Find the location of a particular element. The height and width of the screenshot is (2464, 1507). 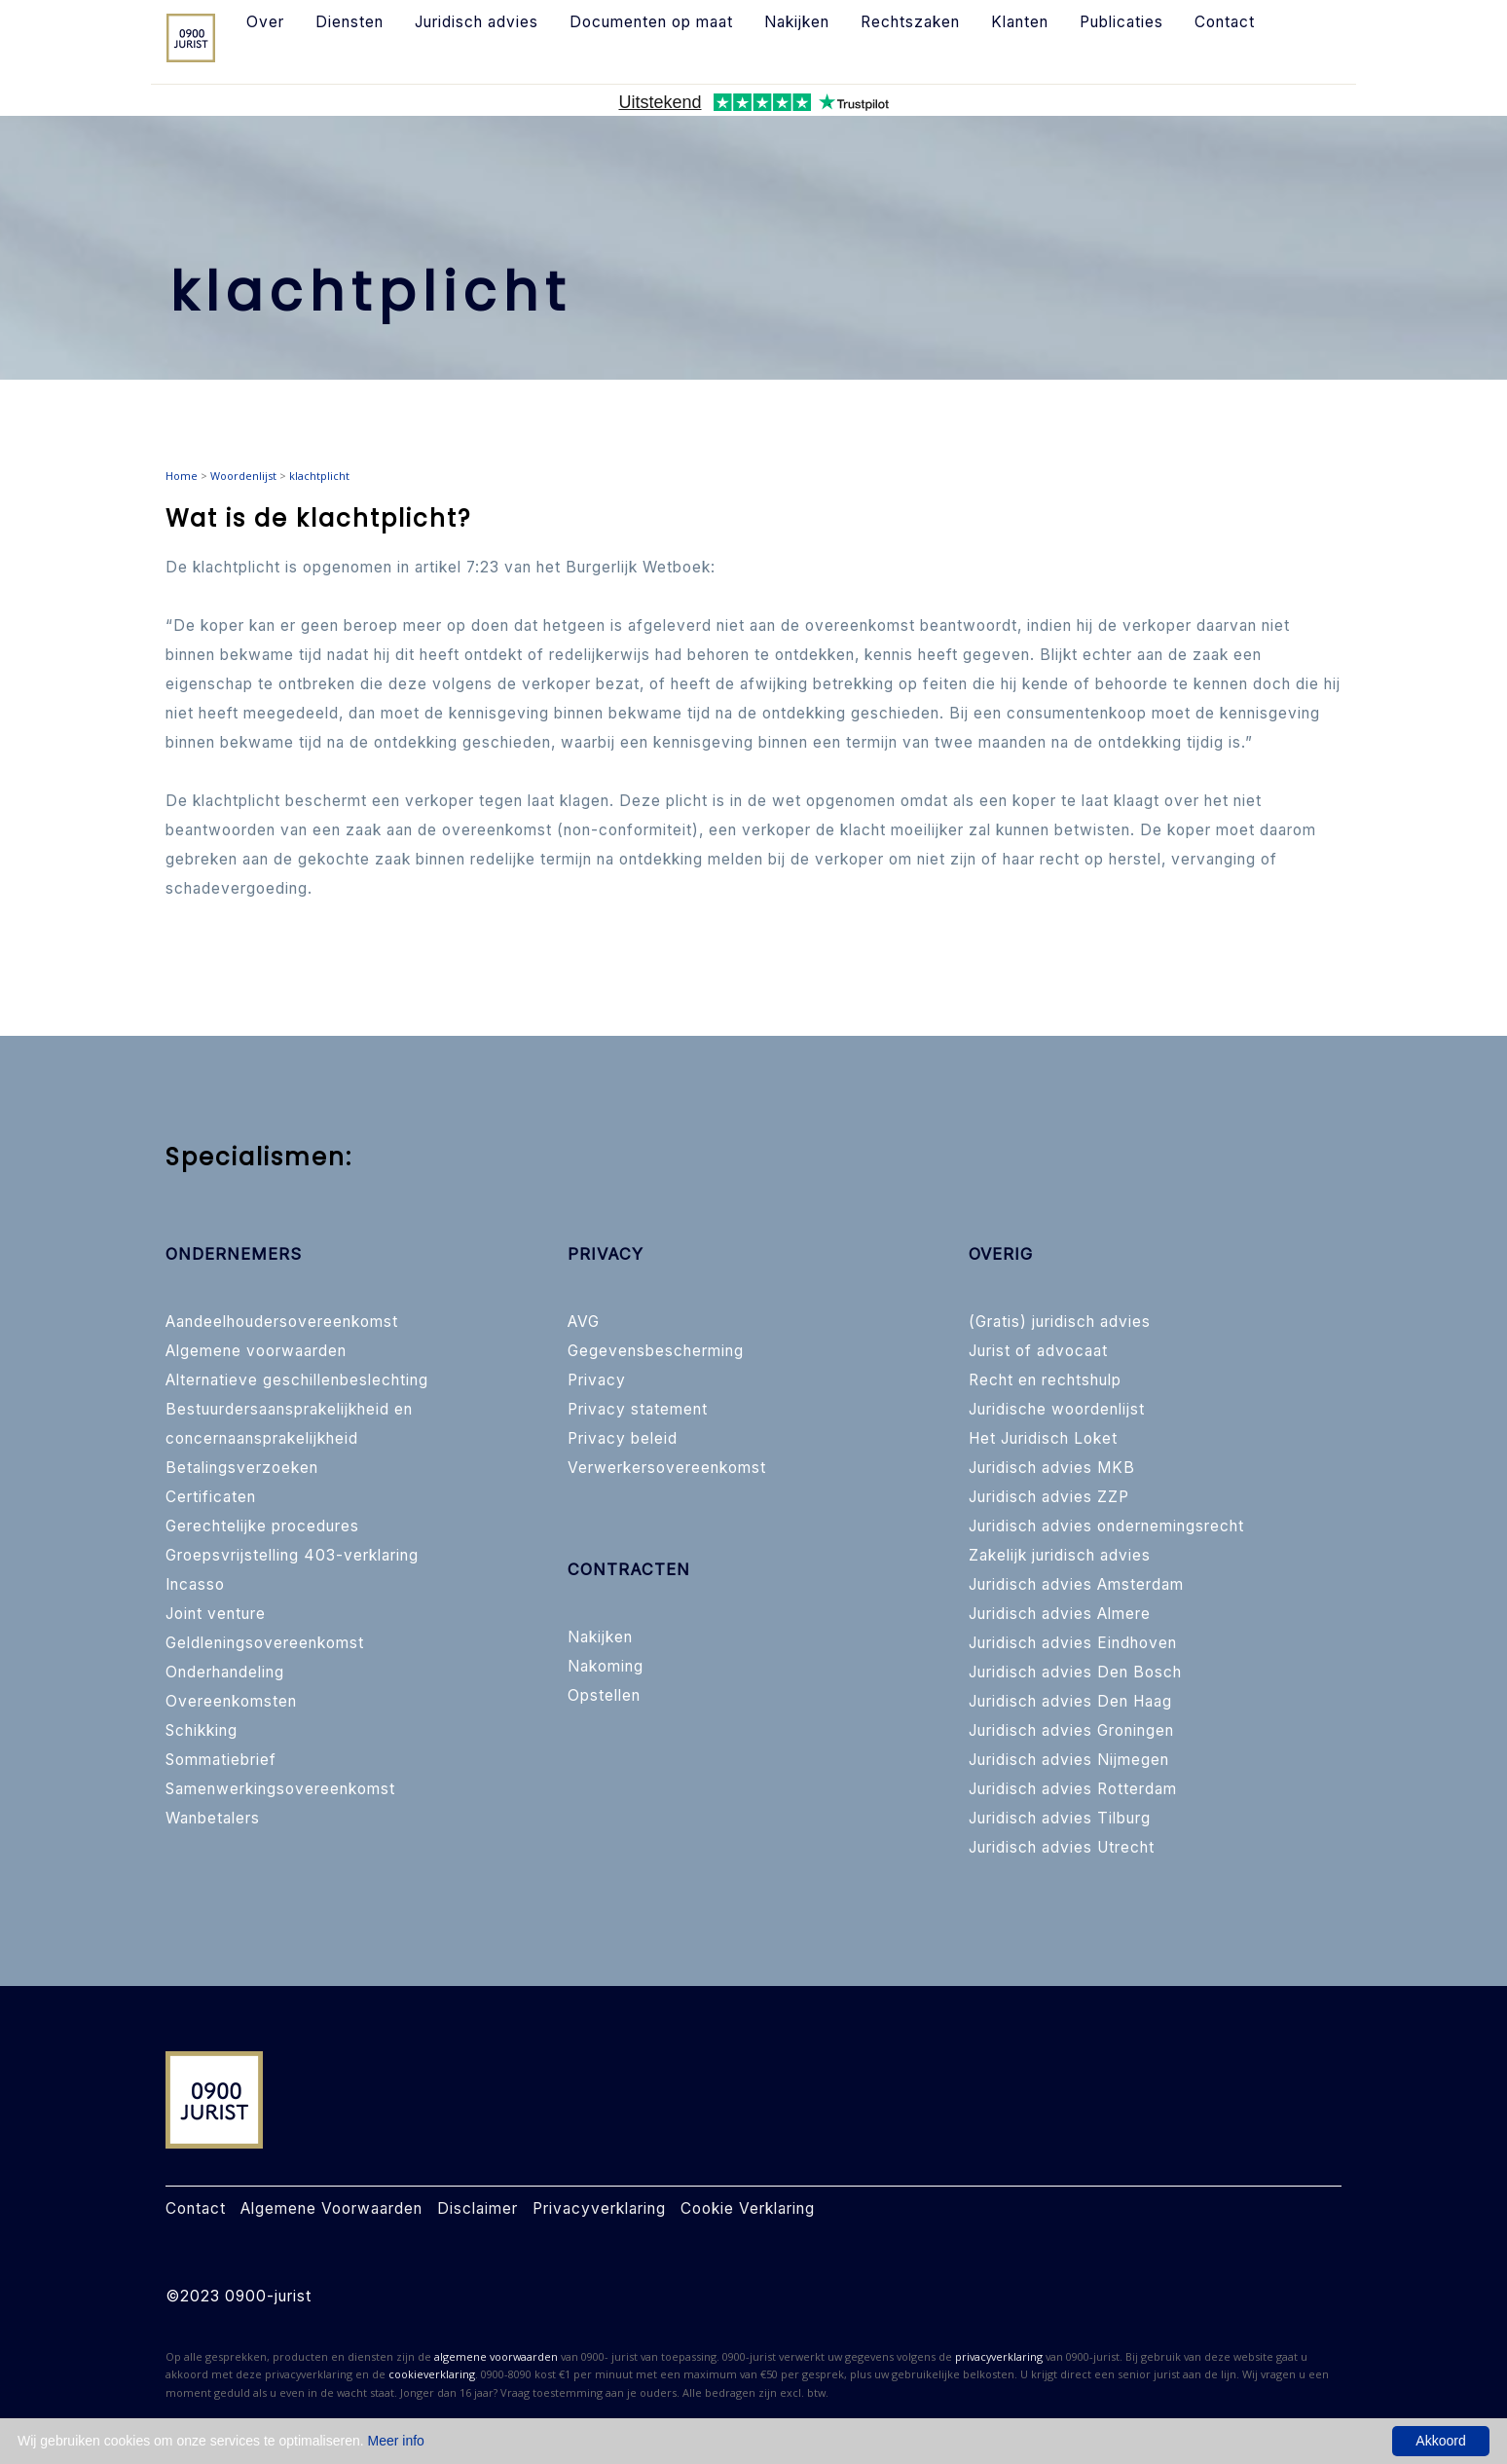

(Gratis) juridisch advies is located at coordinates (1060, 1321).